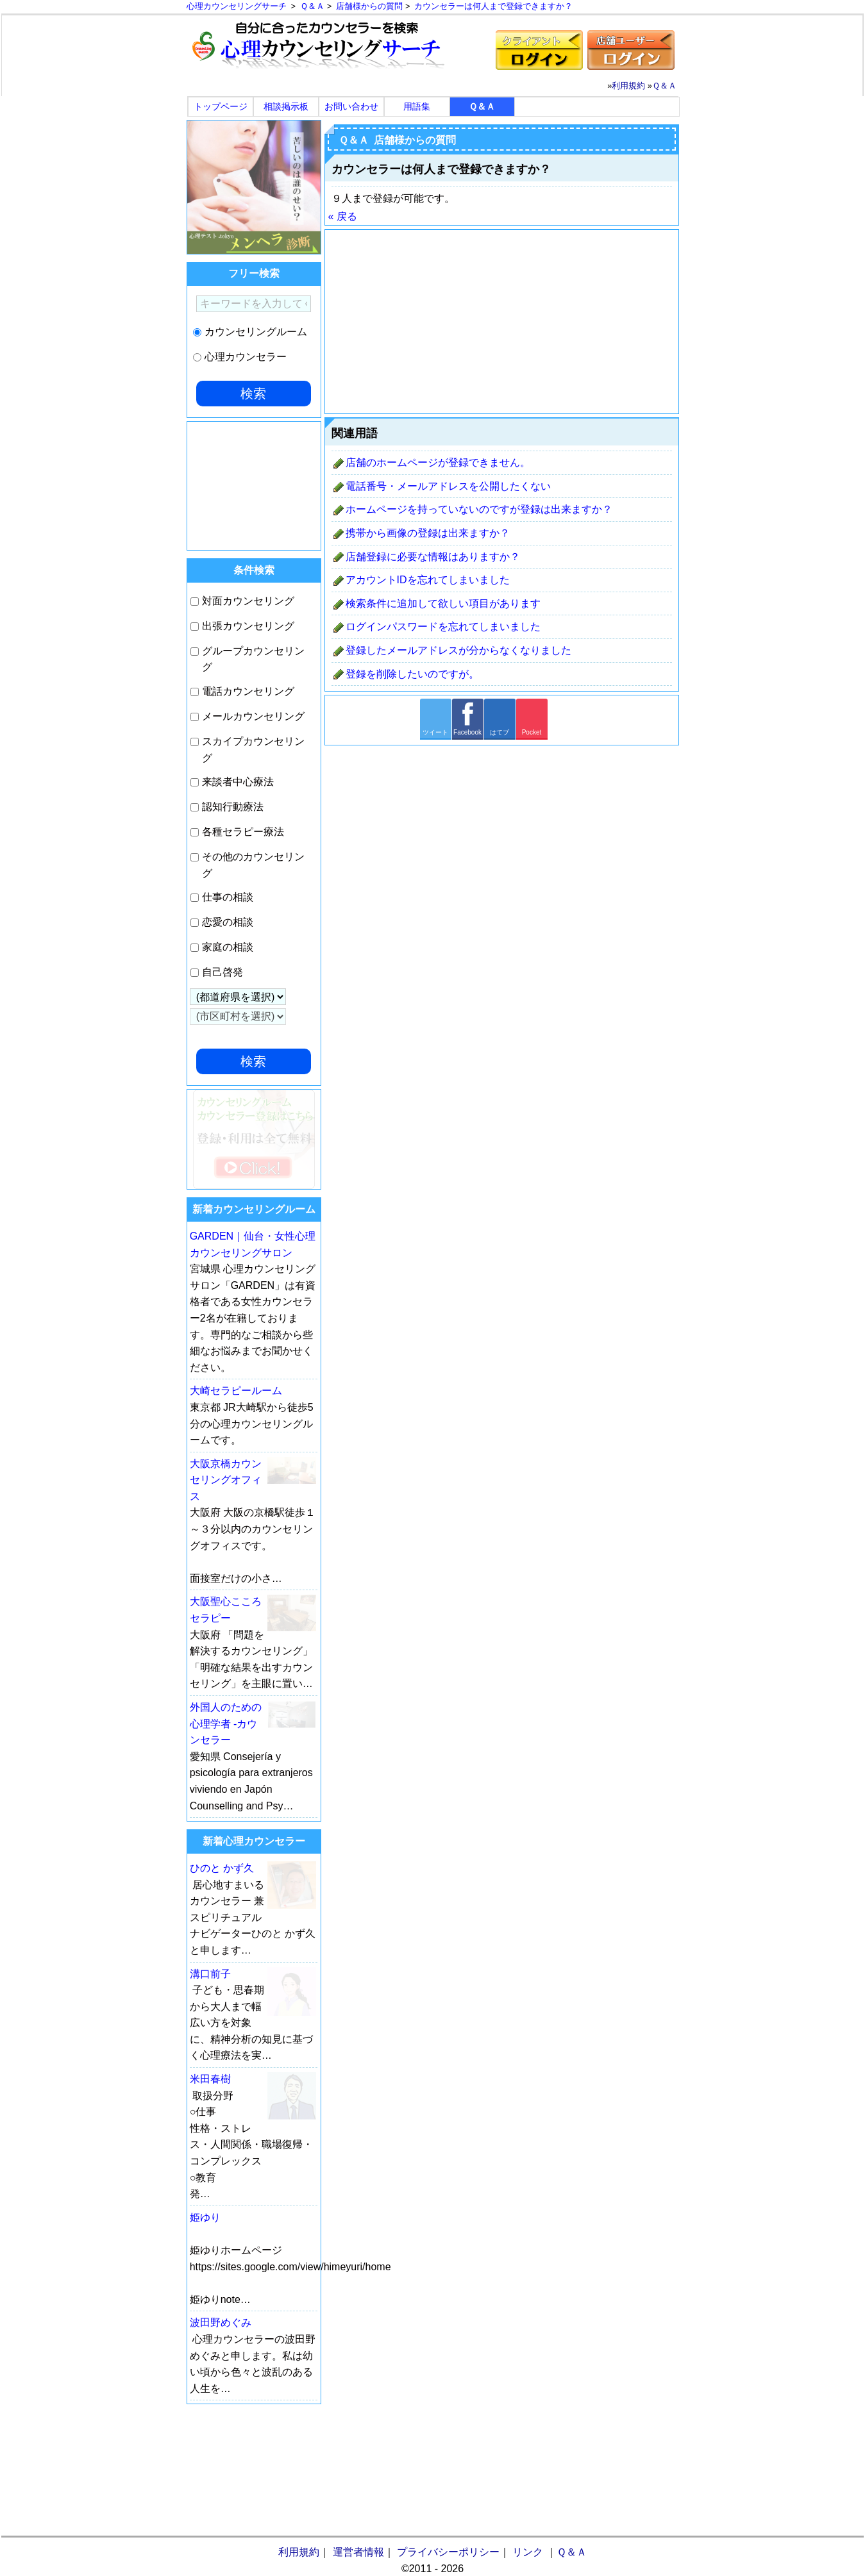 Image resolution: width=865 pixels, height=2576 pixels. Describe the element at coordinates (448, 486) in the screenshot. I see `電話番号・メールアドレスを公開したくない` at that location.